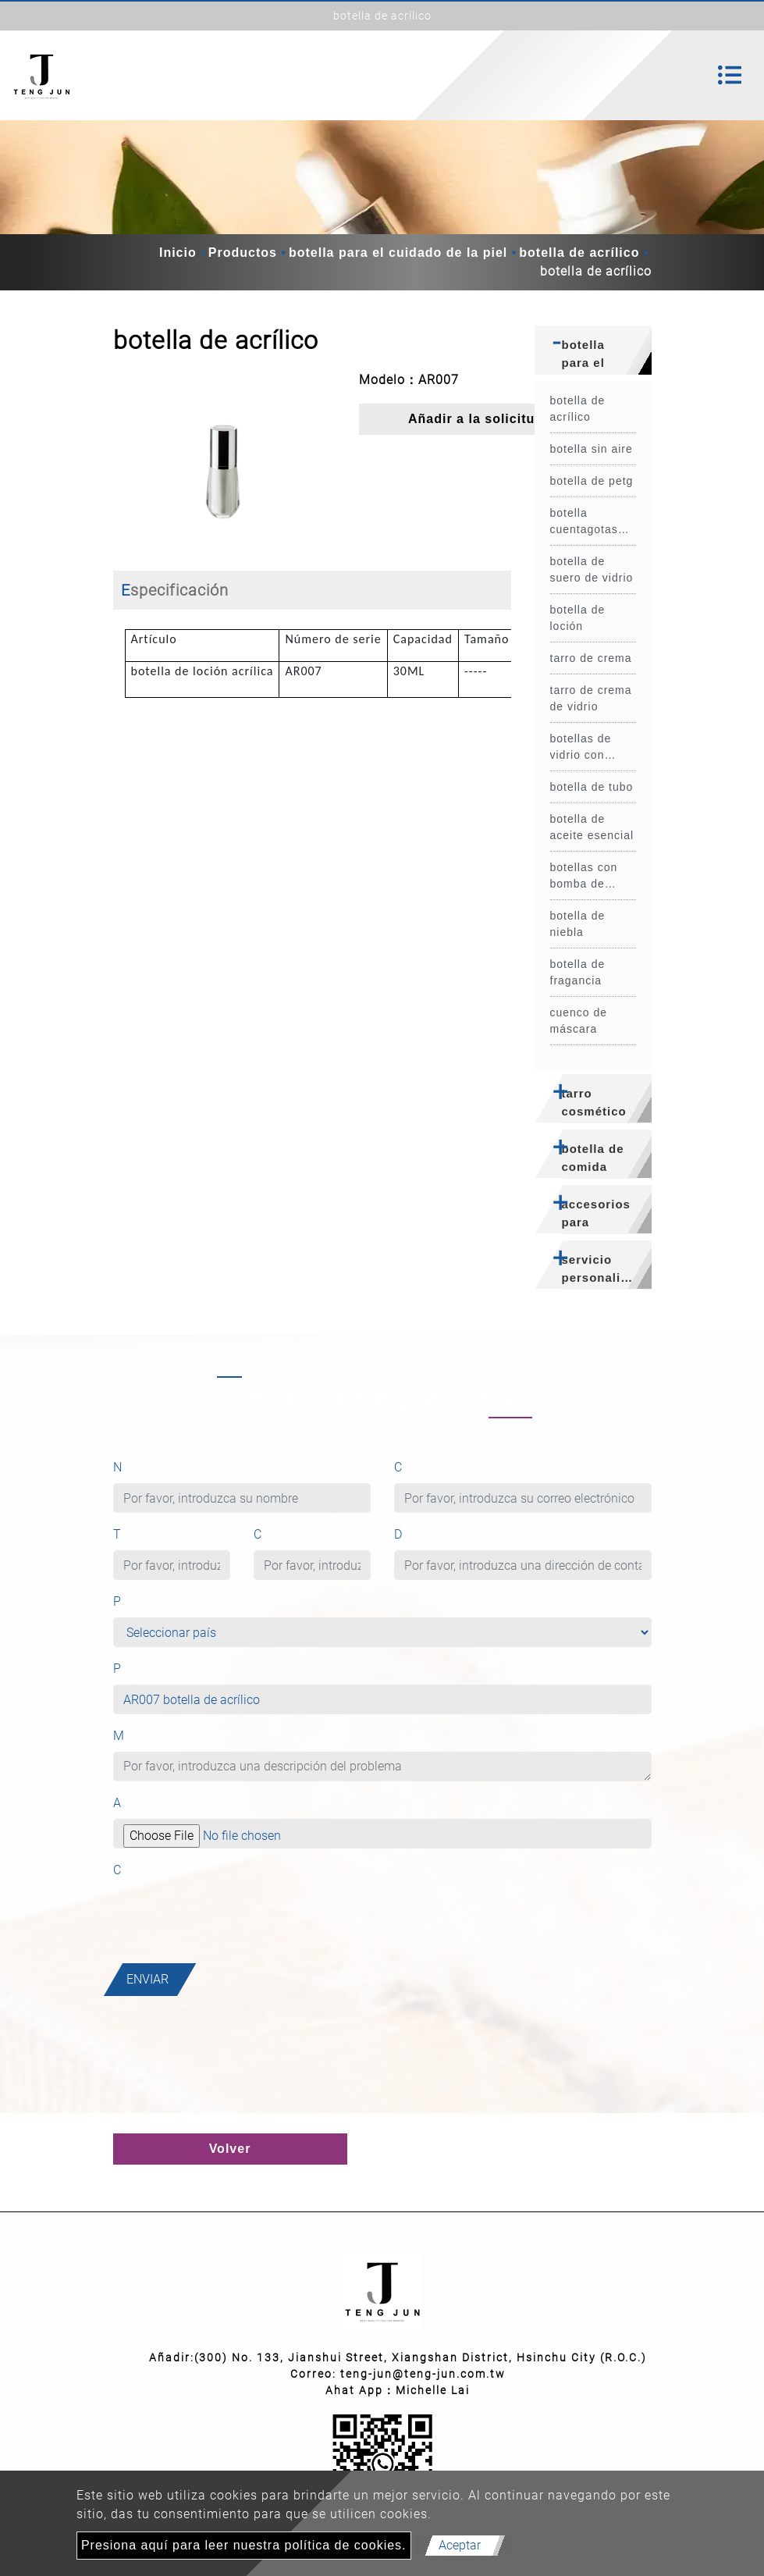 This screenshot has width=764, height=2576. Describe the element at coordinates (592, 481) in the screenshot. I see `botella de petg` at that location.